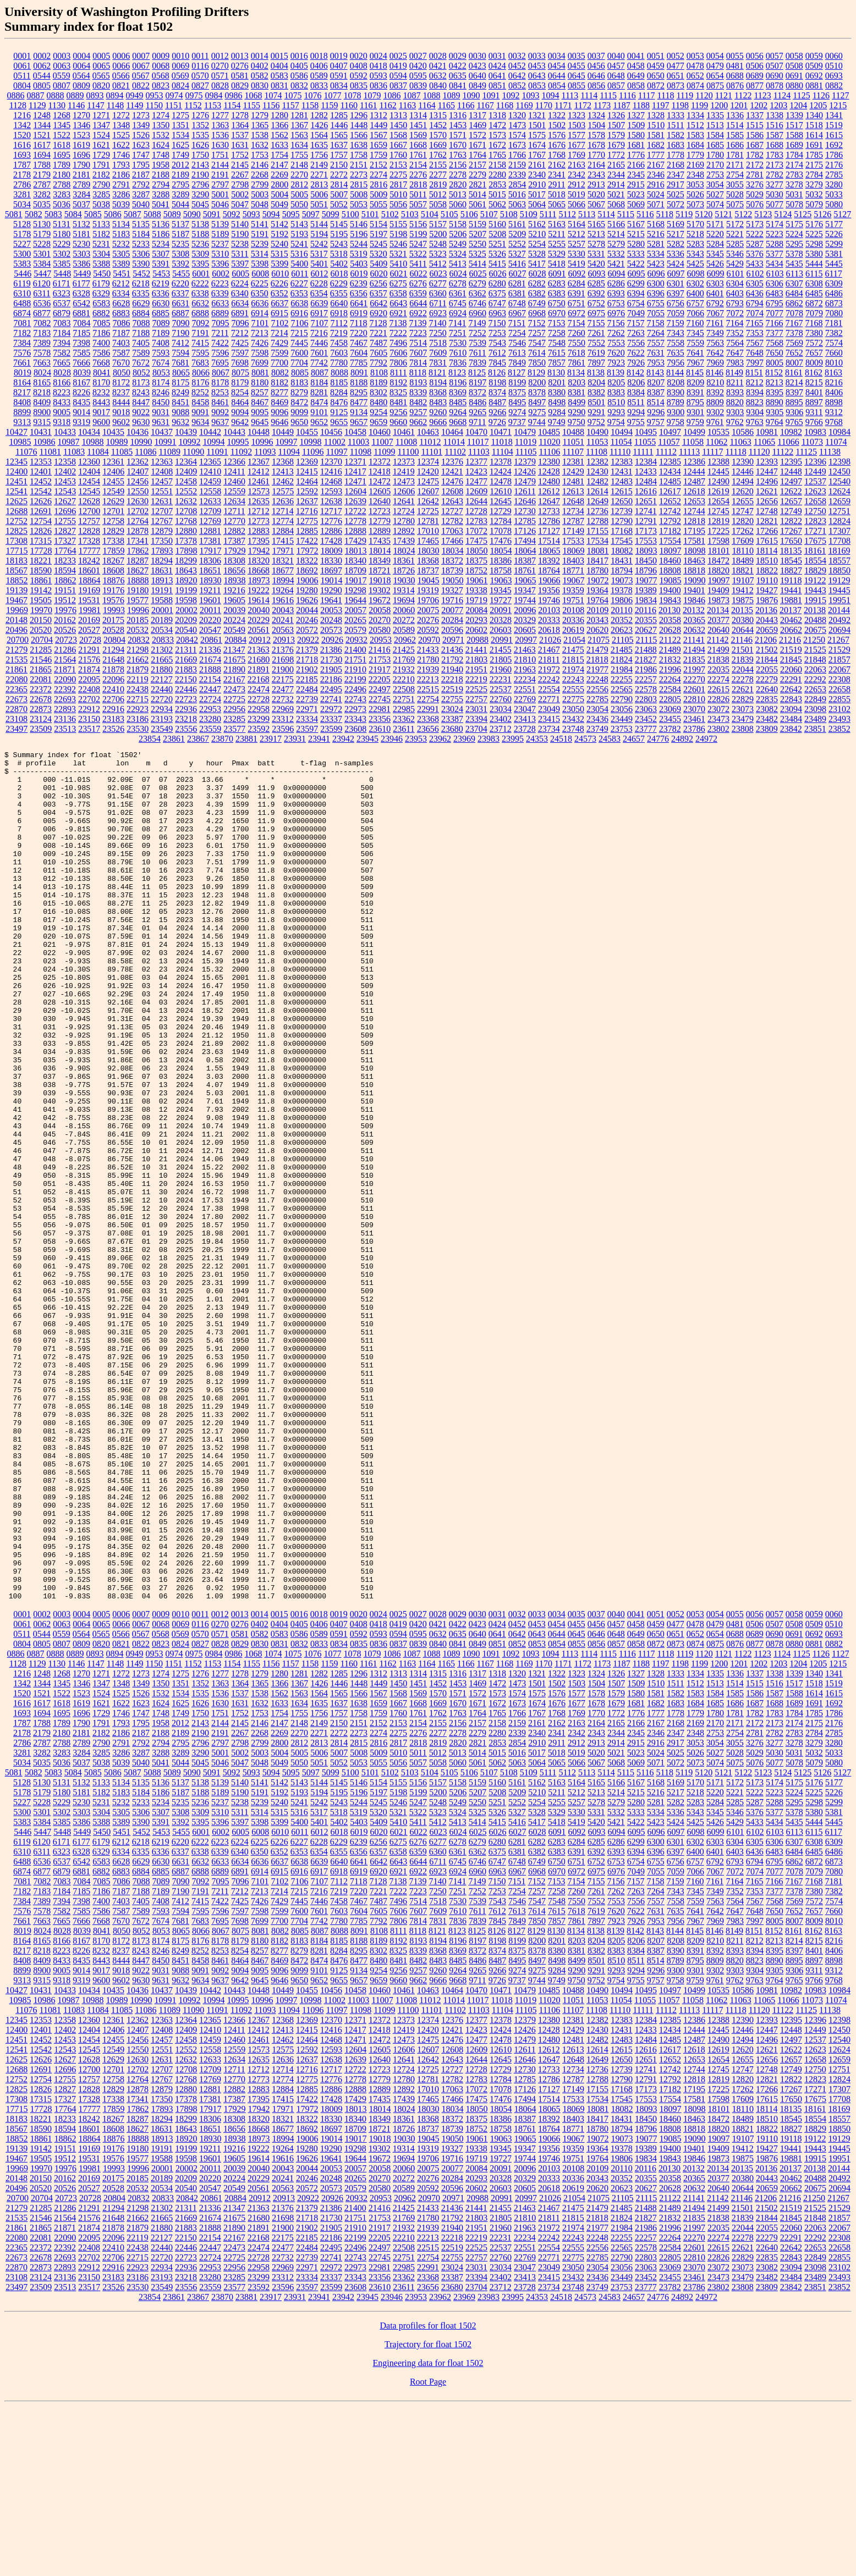 Image resolution: width=856 pixels, height=2576 pixels. I want to click on 17777, so click(90, 550).